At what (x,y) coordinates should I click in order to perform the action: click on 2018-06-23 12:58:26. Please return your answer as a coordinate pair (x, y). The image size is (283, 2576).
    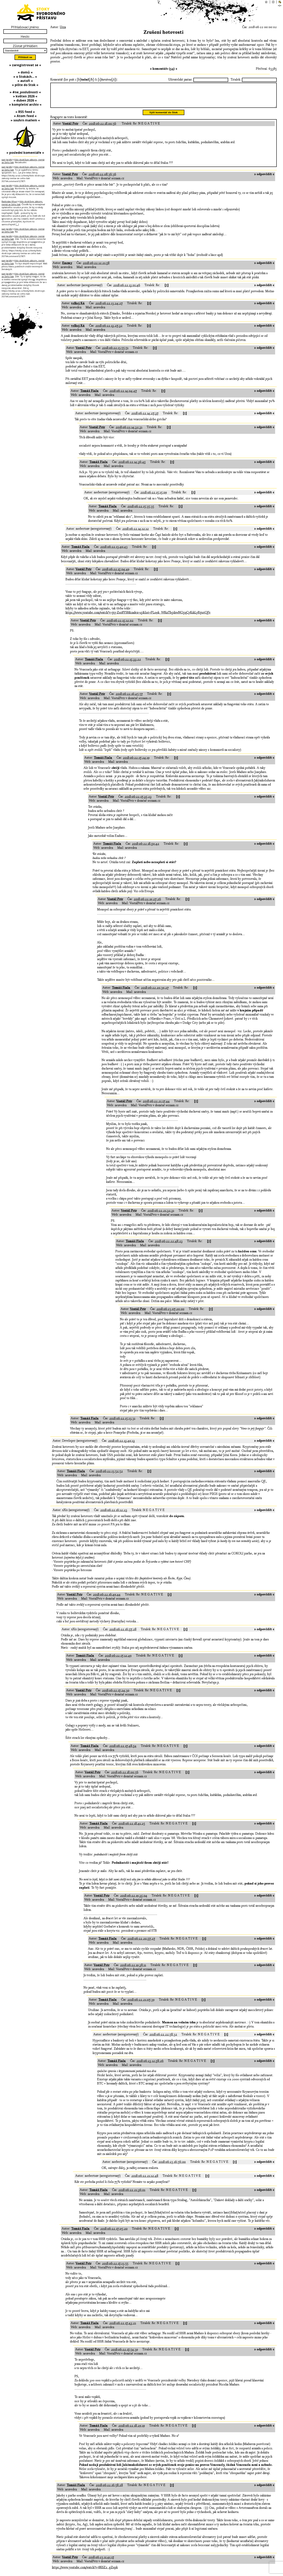
    Looking at the image, I should click on (150, 2065).